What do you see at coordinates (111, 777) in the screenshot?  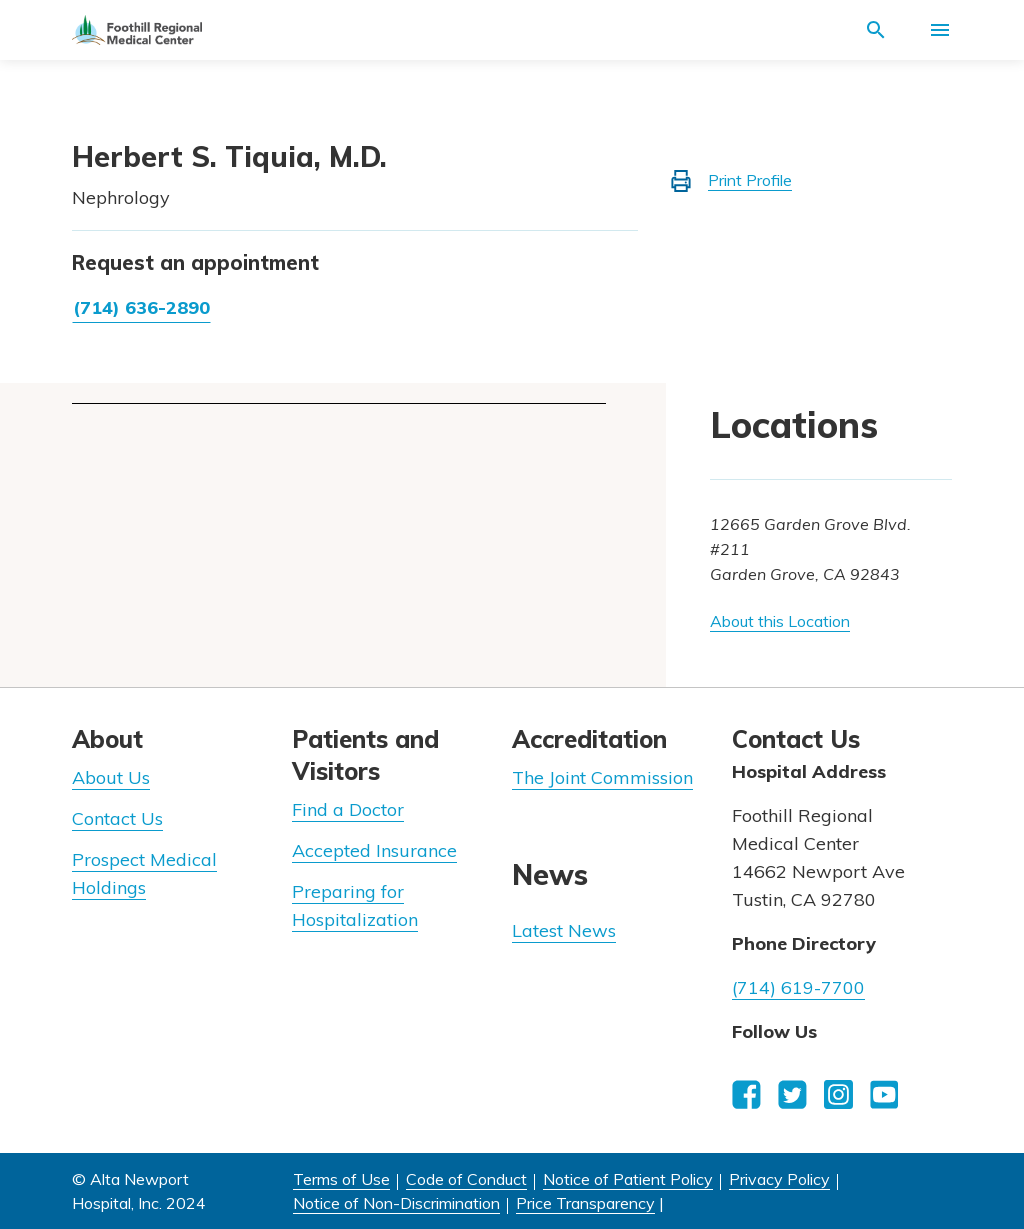 I see `About Us` at bounding box center [111, 777].